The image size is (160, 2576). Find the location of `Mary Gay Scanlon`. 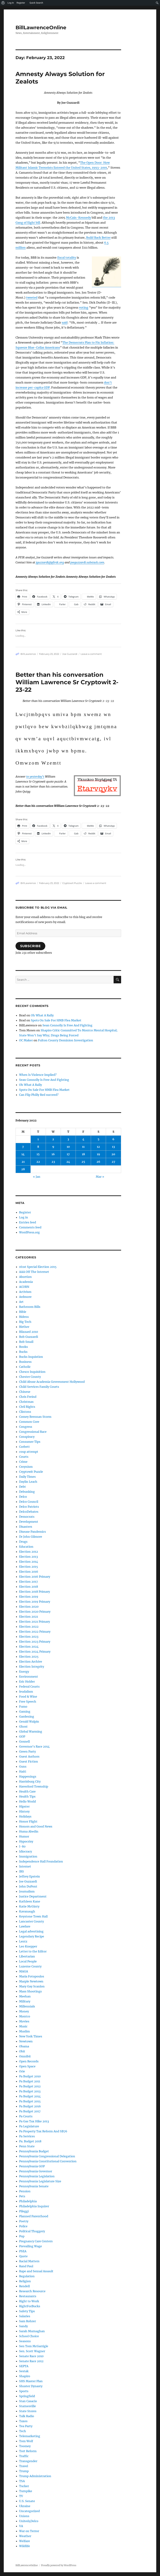

Mary Gay Scanlon is located at coordinates (32, 1986).